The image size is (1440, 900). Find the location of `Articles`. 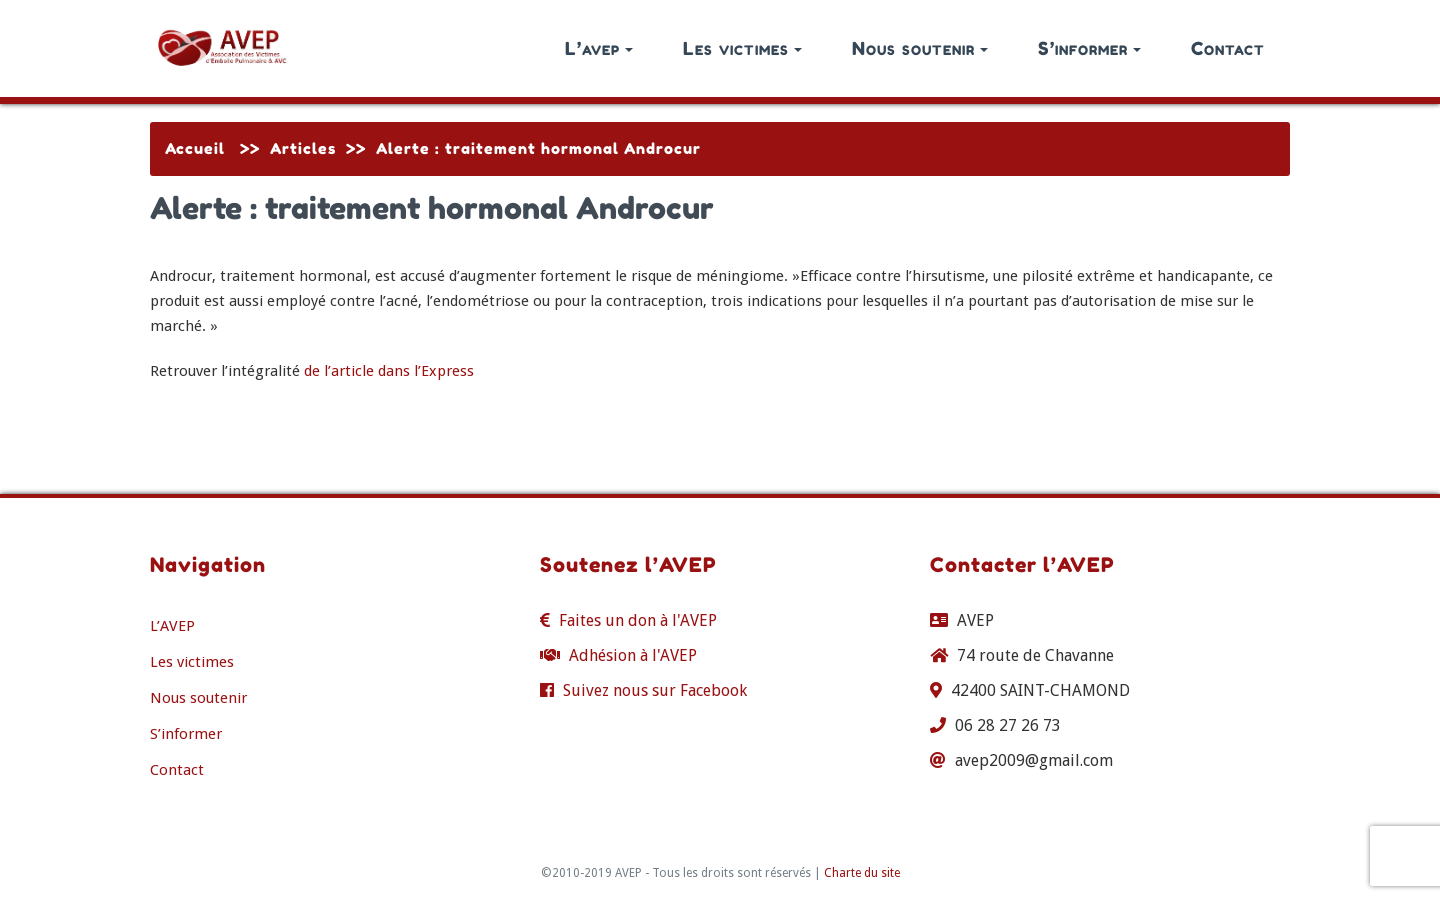

Articles is located at coordinates (303, 148).